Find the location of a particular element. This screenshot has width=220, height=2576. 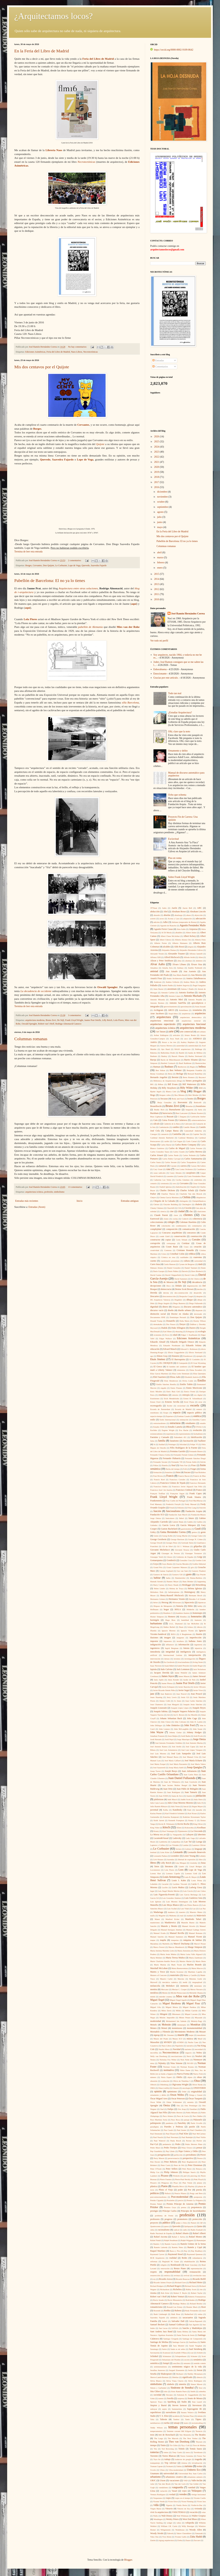

era digital is located at coordinates (198, 1395).